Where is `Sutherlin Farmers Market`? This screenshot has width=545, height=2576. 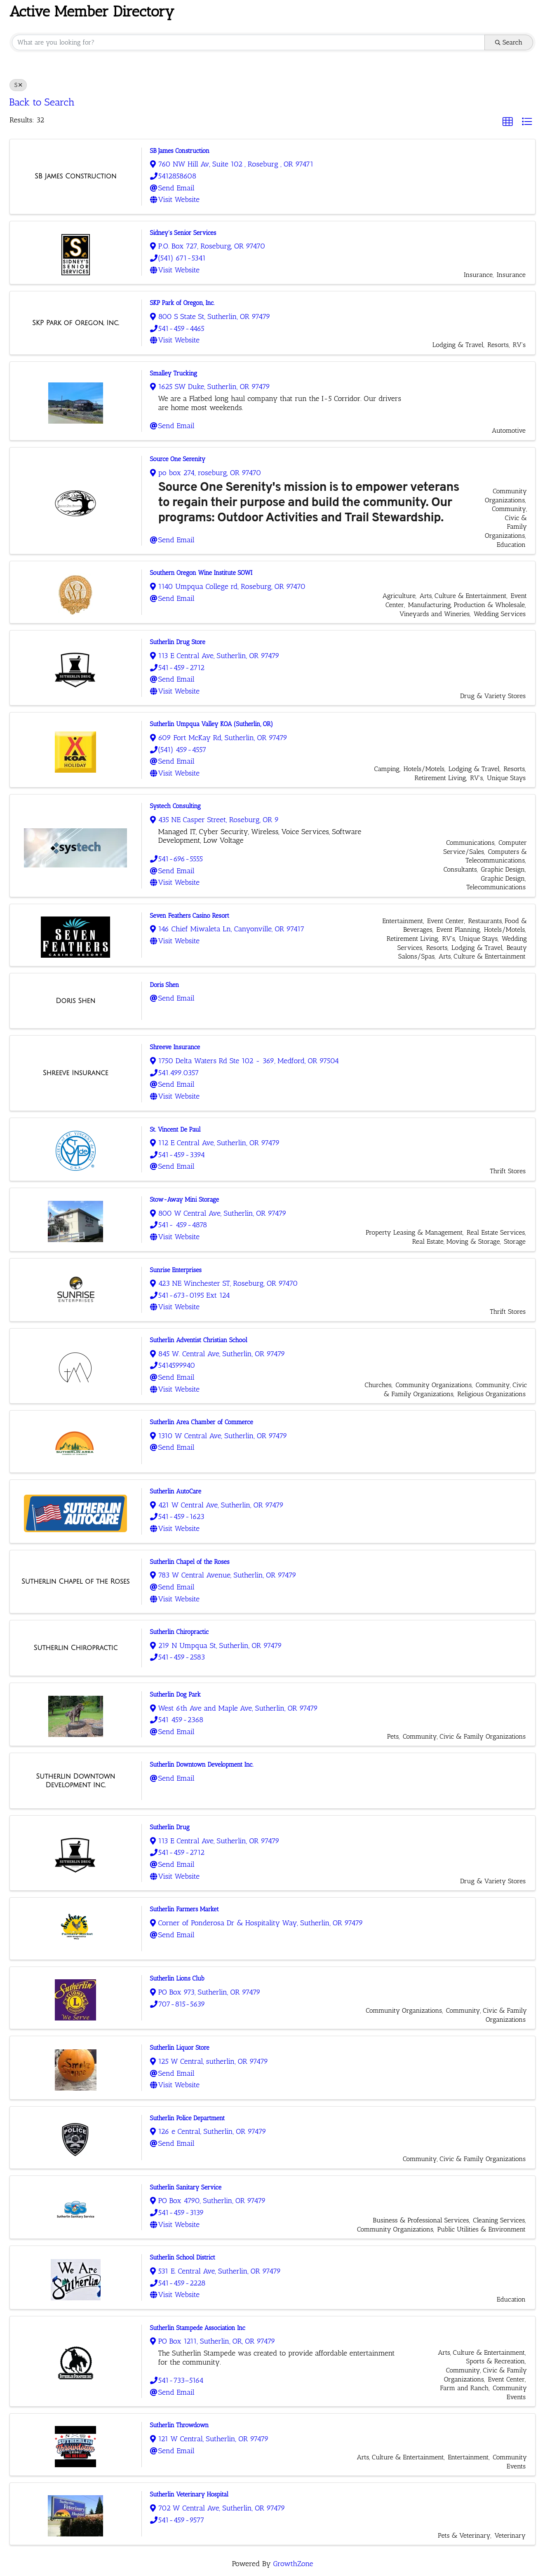
Sutherlin Farmers Market is located at coordinates (184, 1909).